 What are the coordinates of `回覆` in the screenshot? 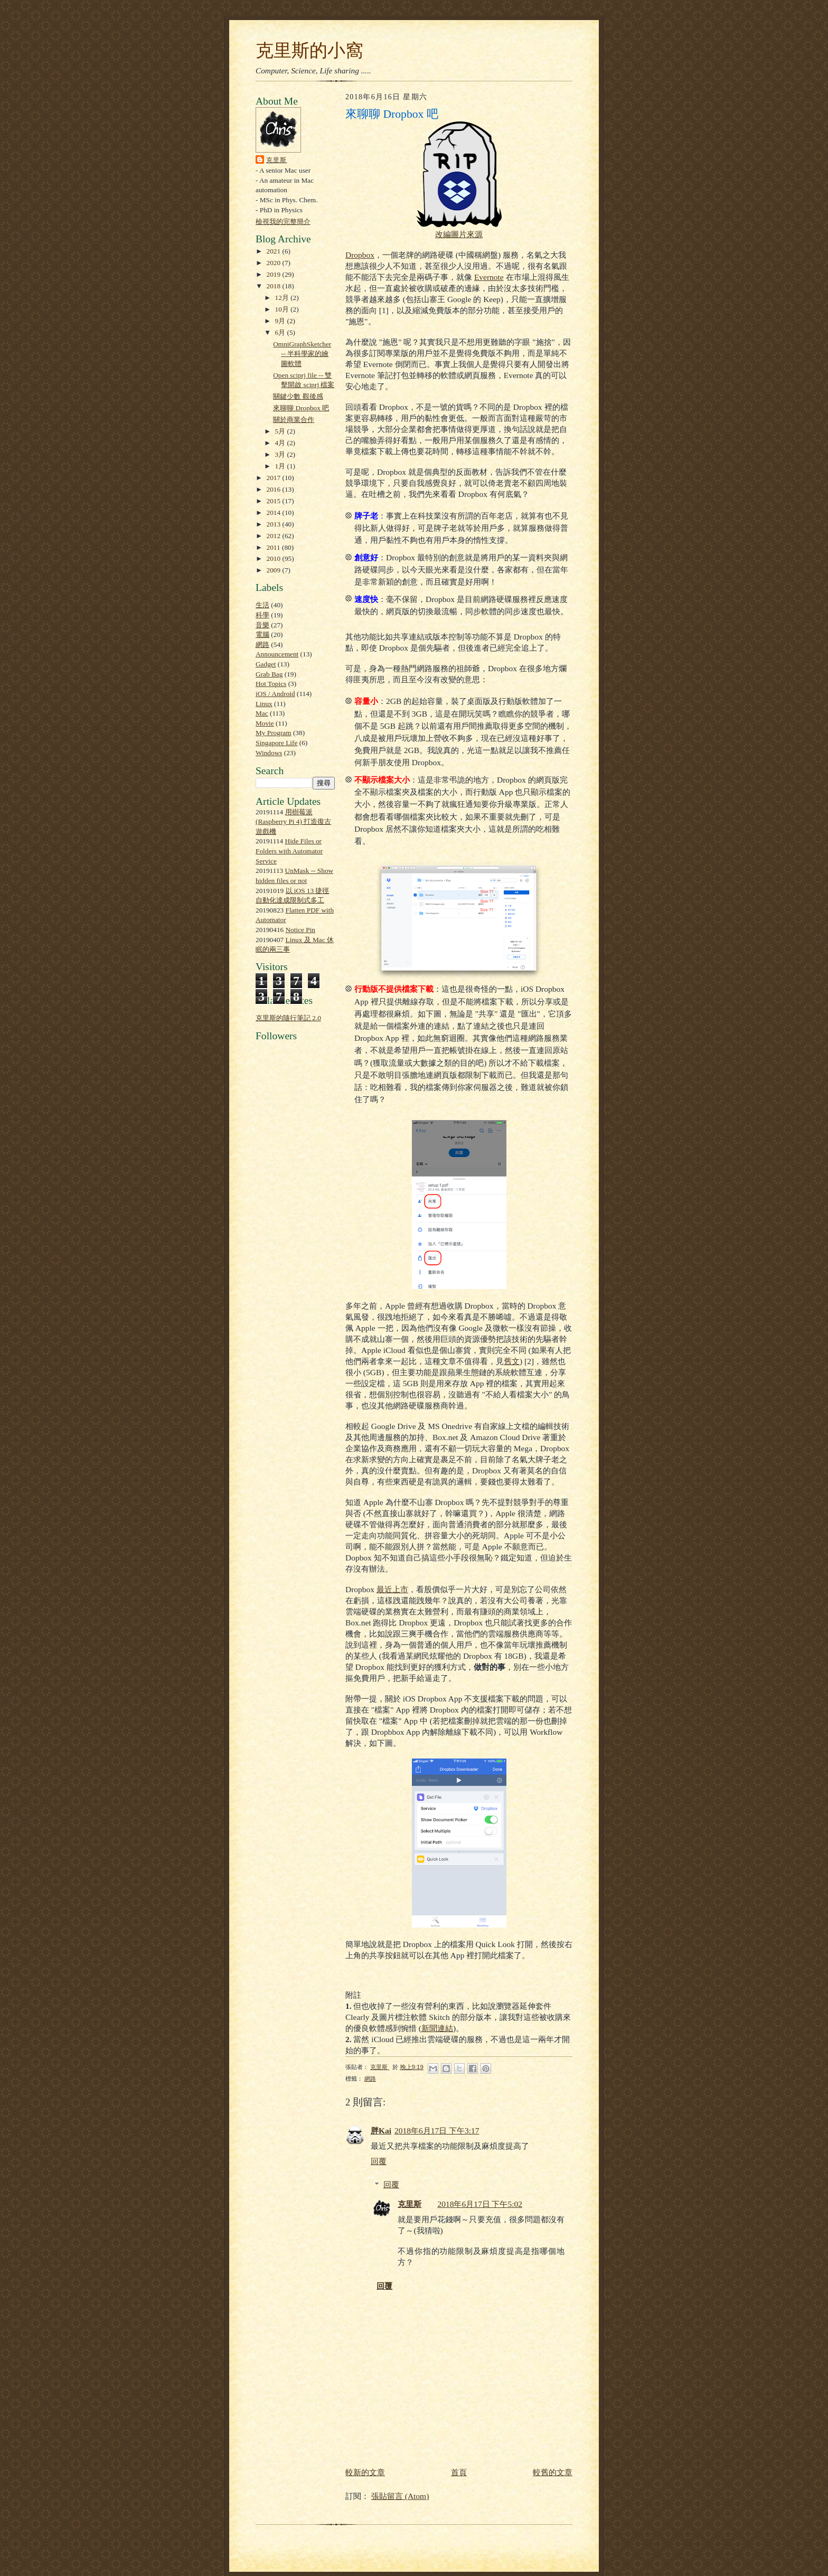 It's located at (379, 2161).